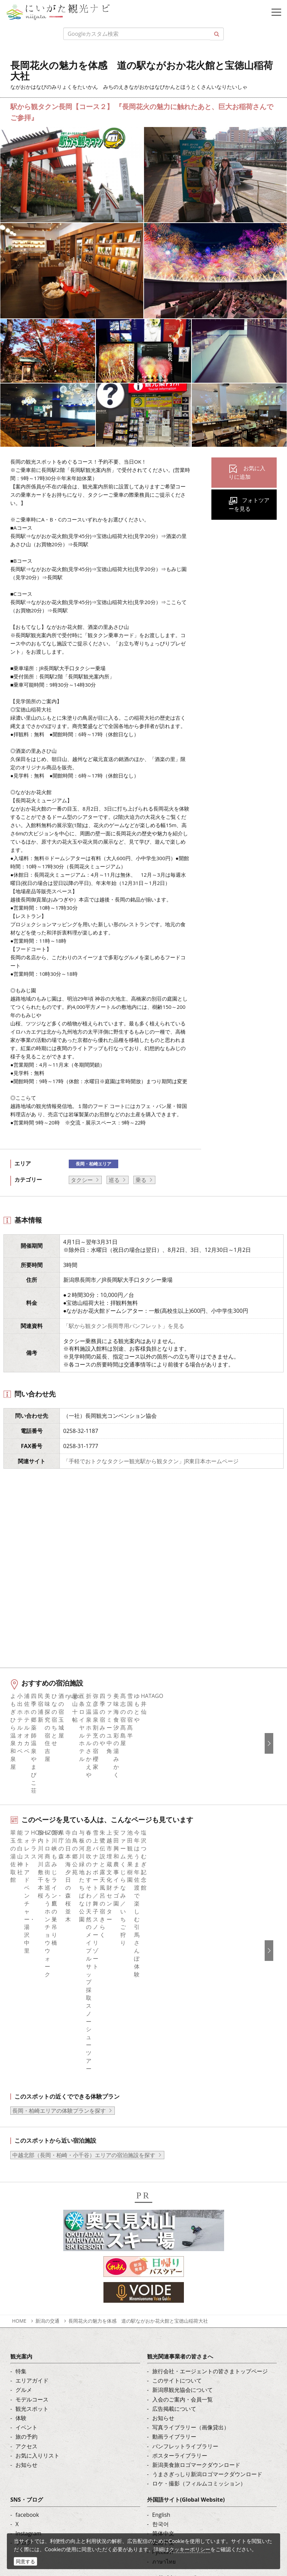 The height and width of the screenshot is (2576, 287). I want to click on エリアガイド, so click(31, 2156).